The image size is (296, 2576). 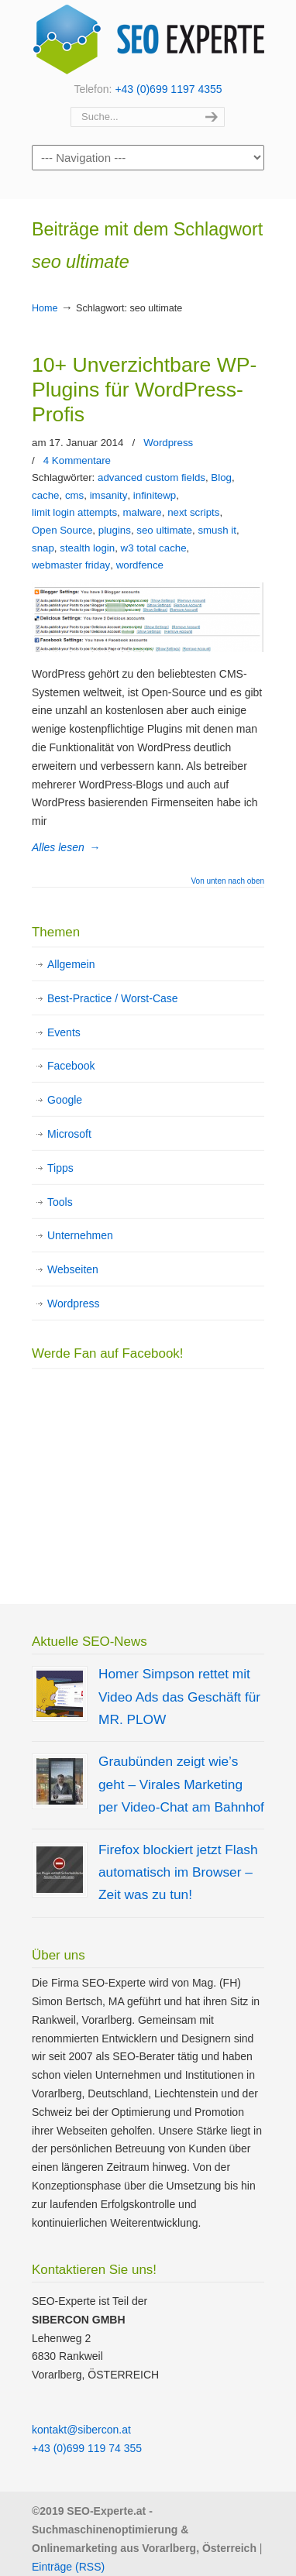 What do you see at coordinates (71, 1066) in the screenshot?
I see `Facebook` at bounding box center [71, 1066].